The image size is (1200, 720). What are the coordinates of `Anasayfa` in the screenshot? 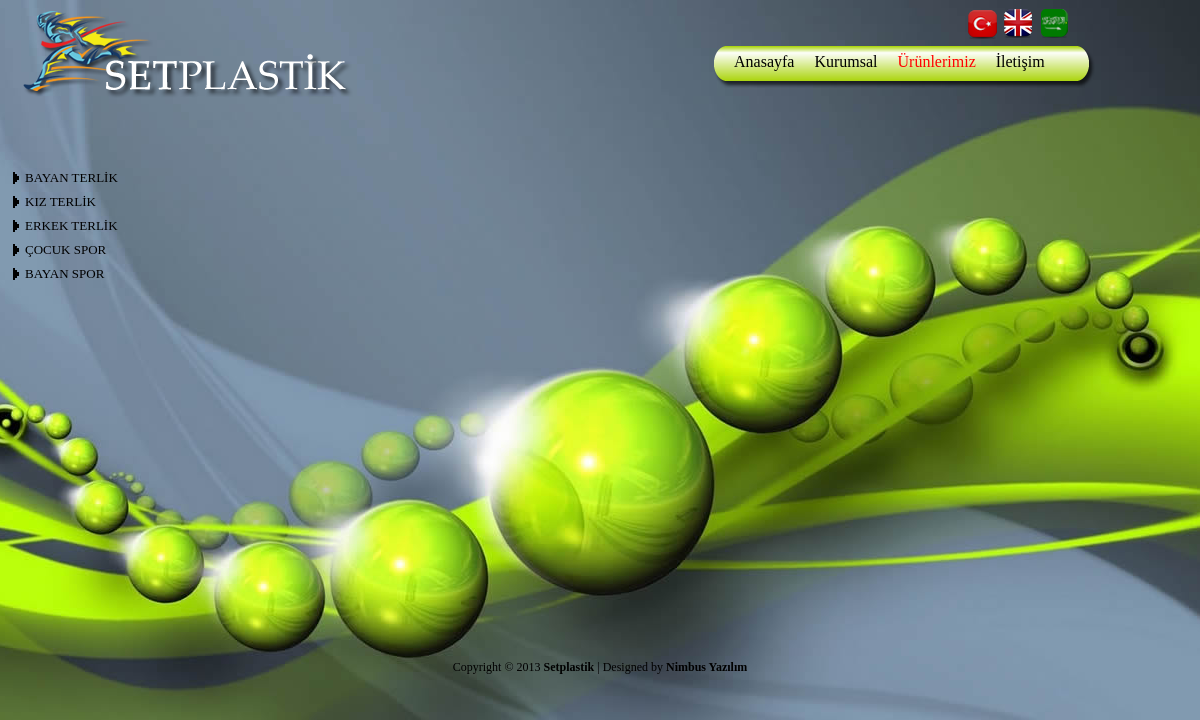 It's located at (764, 61).